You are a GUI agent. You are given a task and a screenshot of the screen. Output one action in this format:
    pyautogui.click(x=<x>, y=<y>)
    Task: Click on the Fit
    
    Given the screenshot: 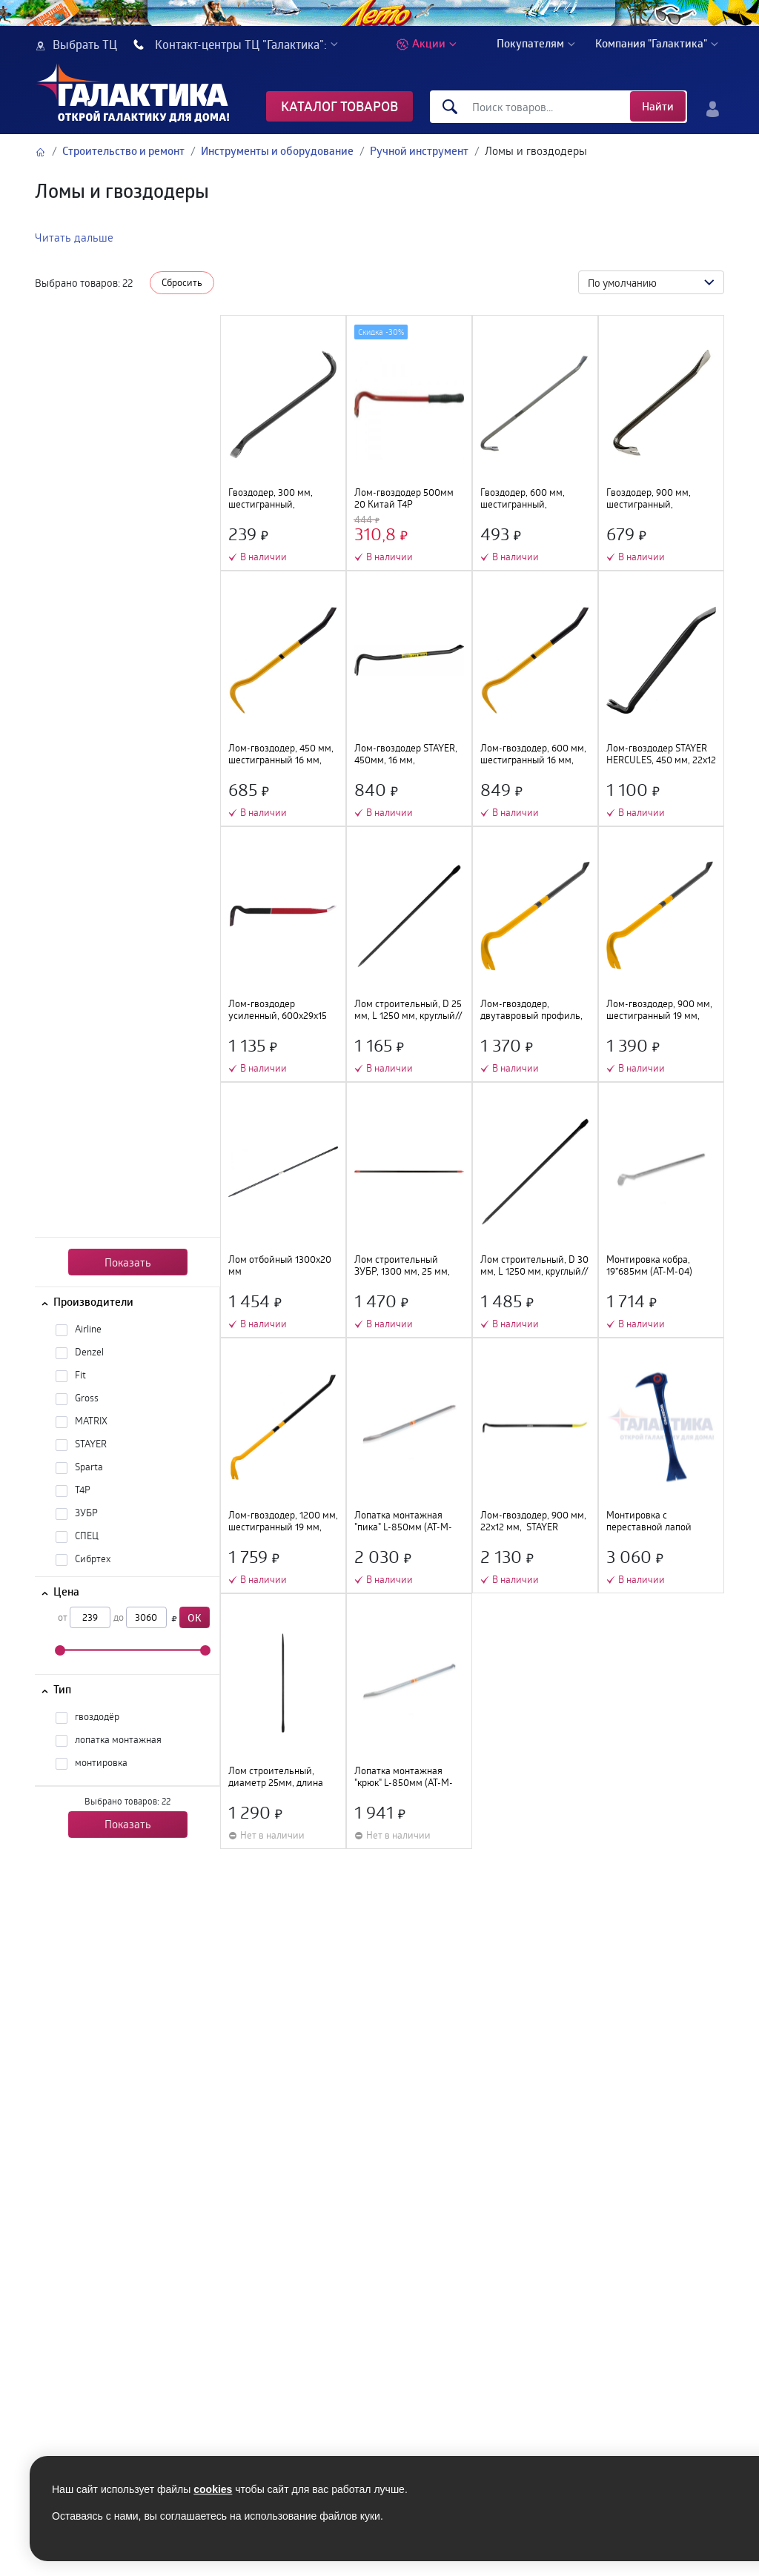 What is the action you would take?
    pyautogui.click(x=80, y=1374)
    